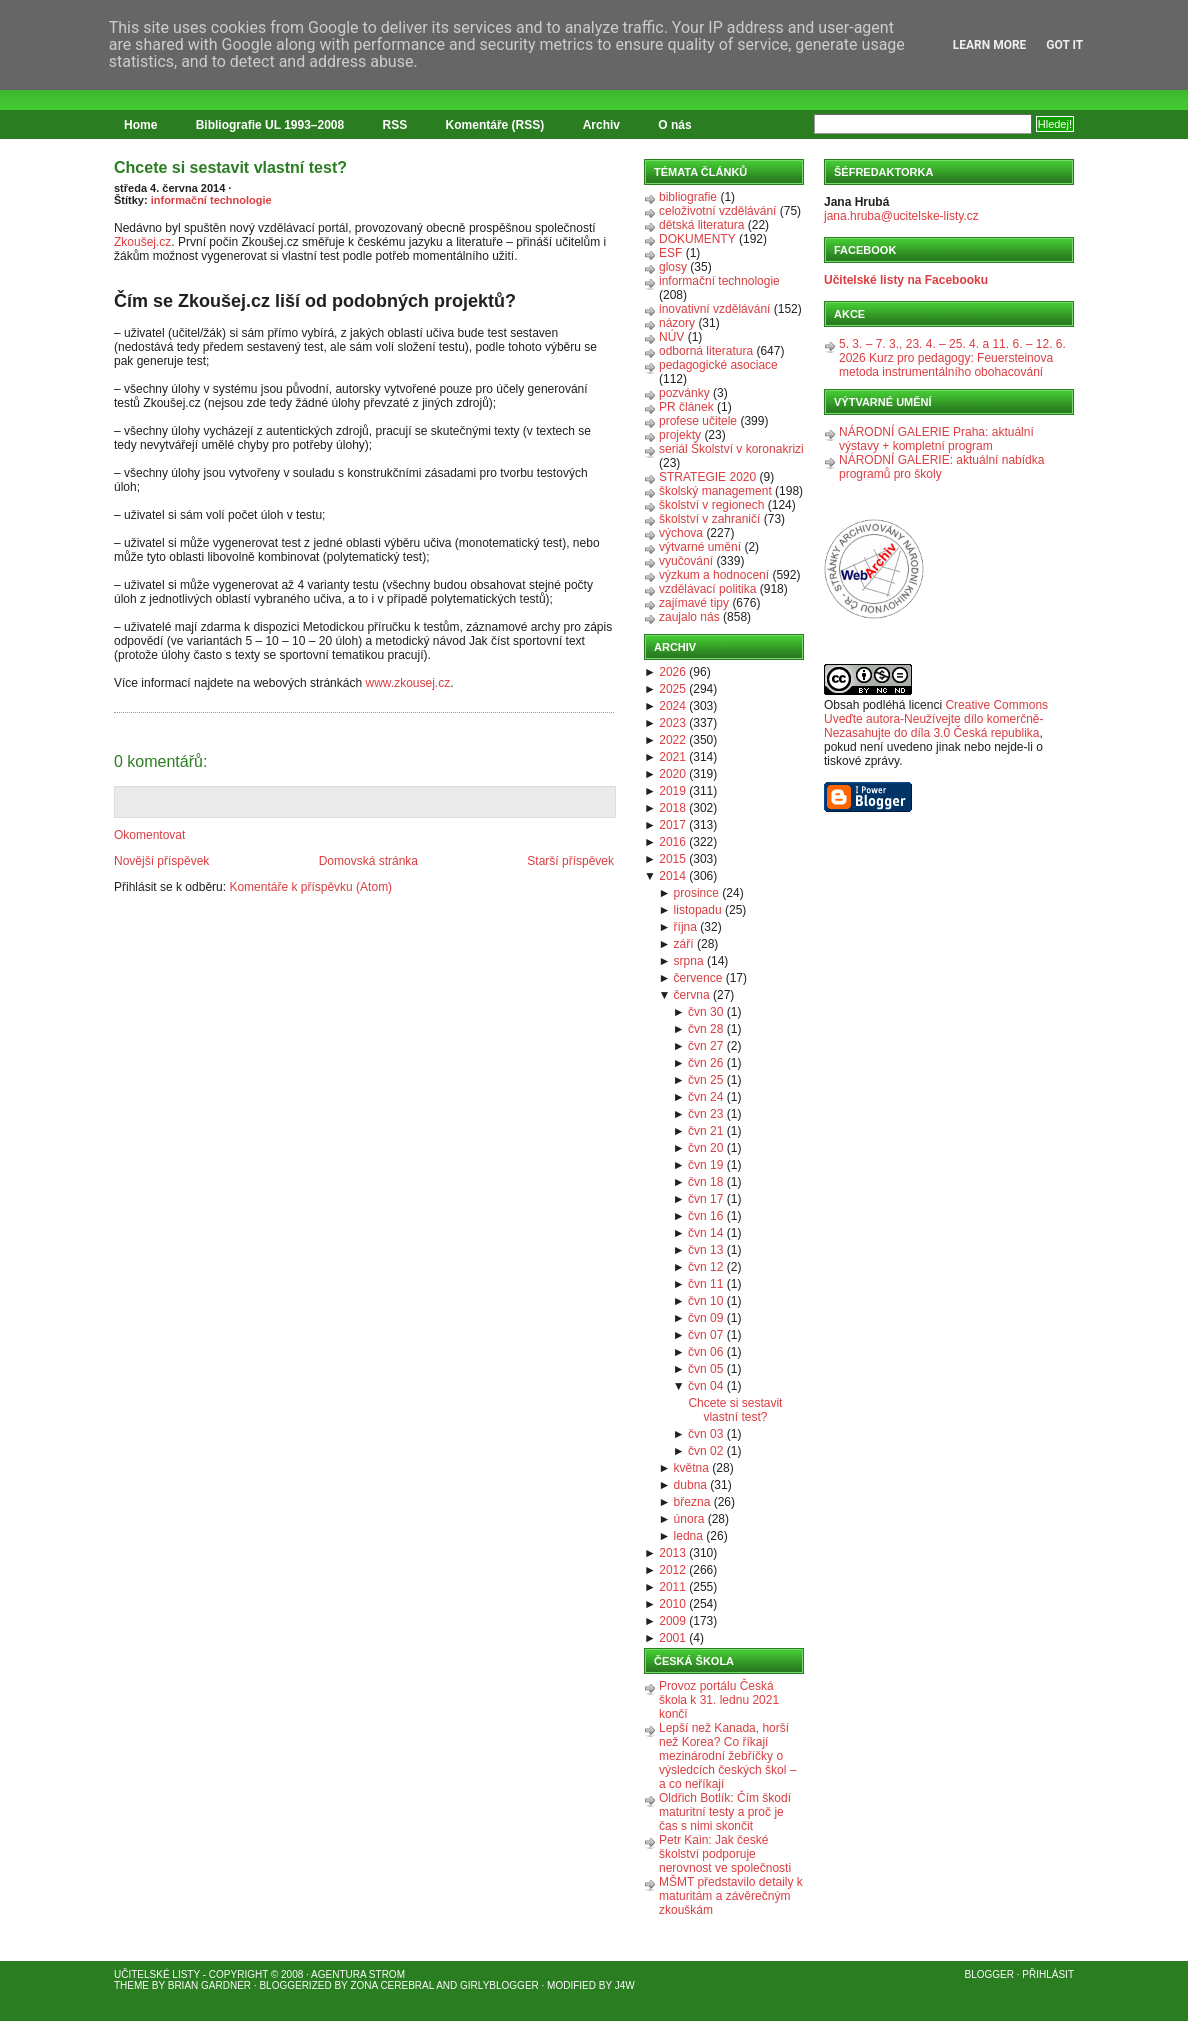 This screenshot has height=2021, width=1188. What do you see at coordinates (688, 197) in the screenshot?
I see `bibliografie` at bounding box center [688, 197].